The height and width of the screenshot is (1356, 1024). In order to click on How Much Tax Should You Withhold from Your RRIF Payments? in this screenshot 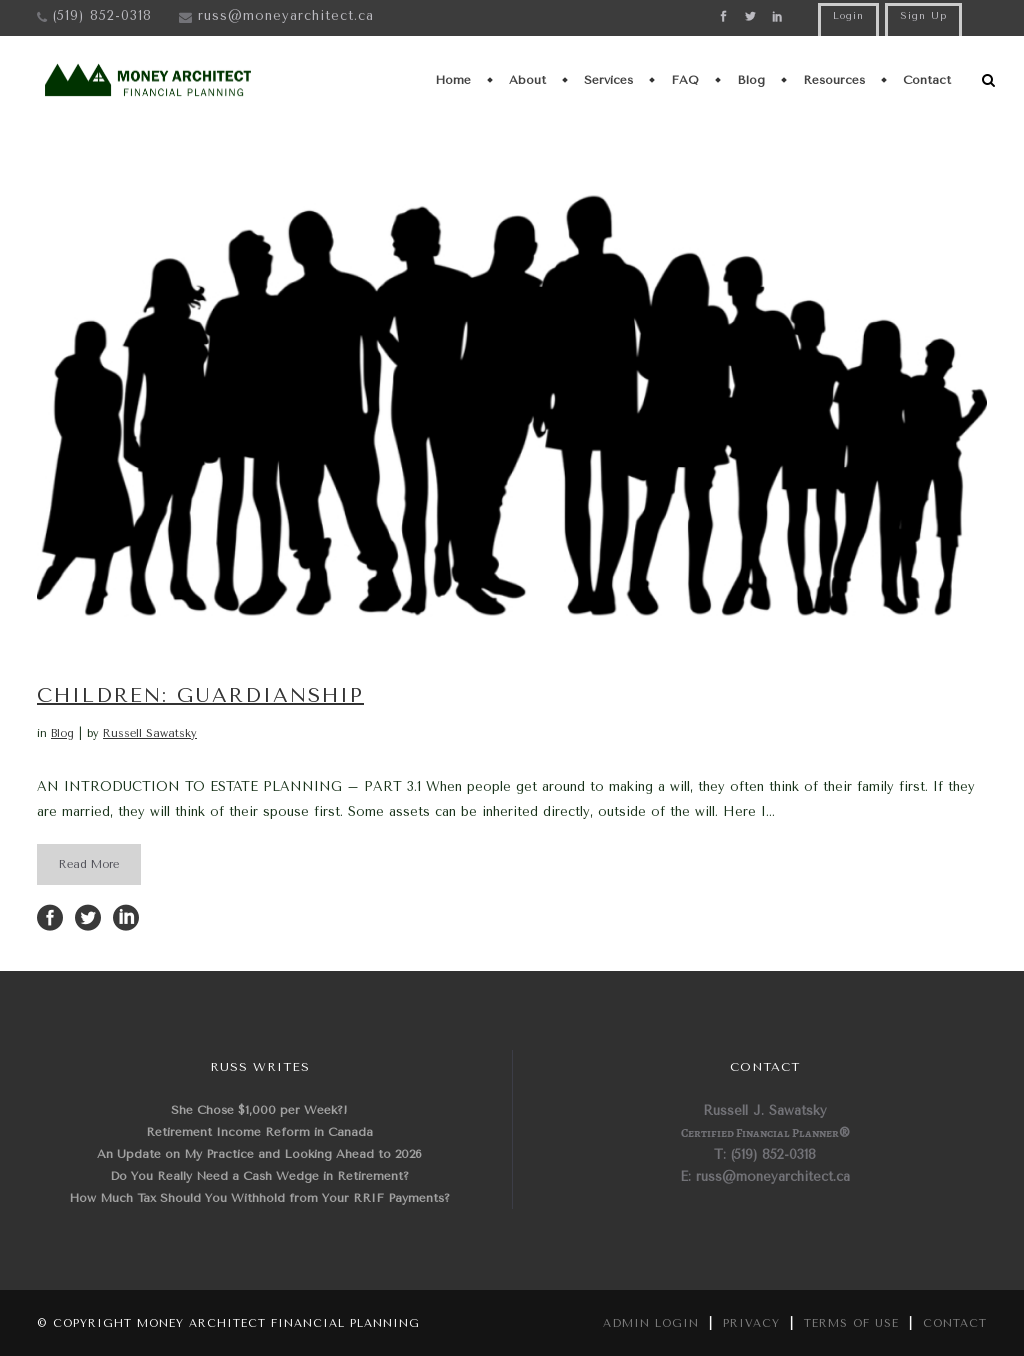, I will do `click(259, 1198)`.